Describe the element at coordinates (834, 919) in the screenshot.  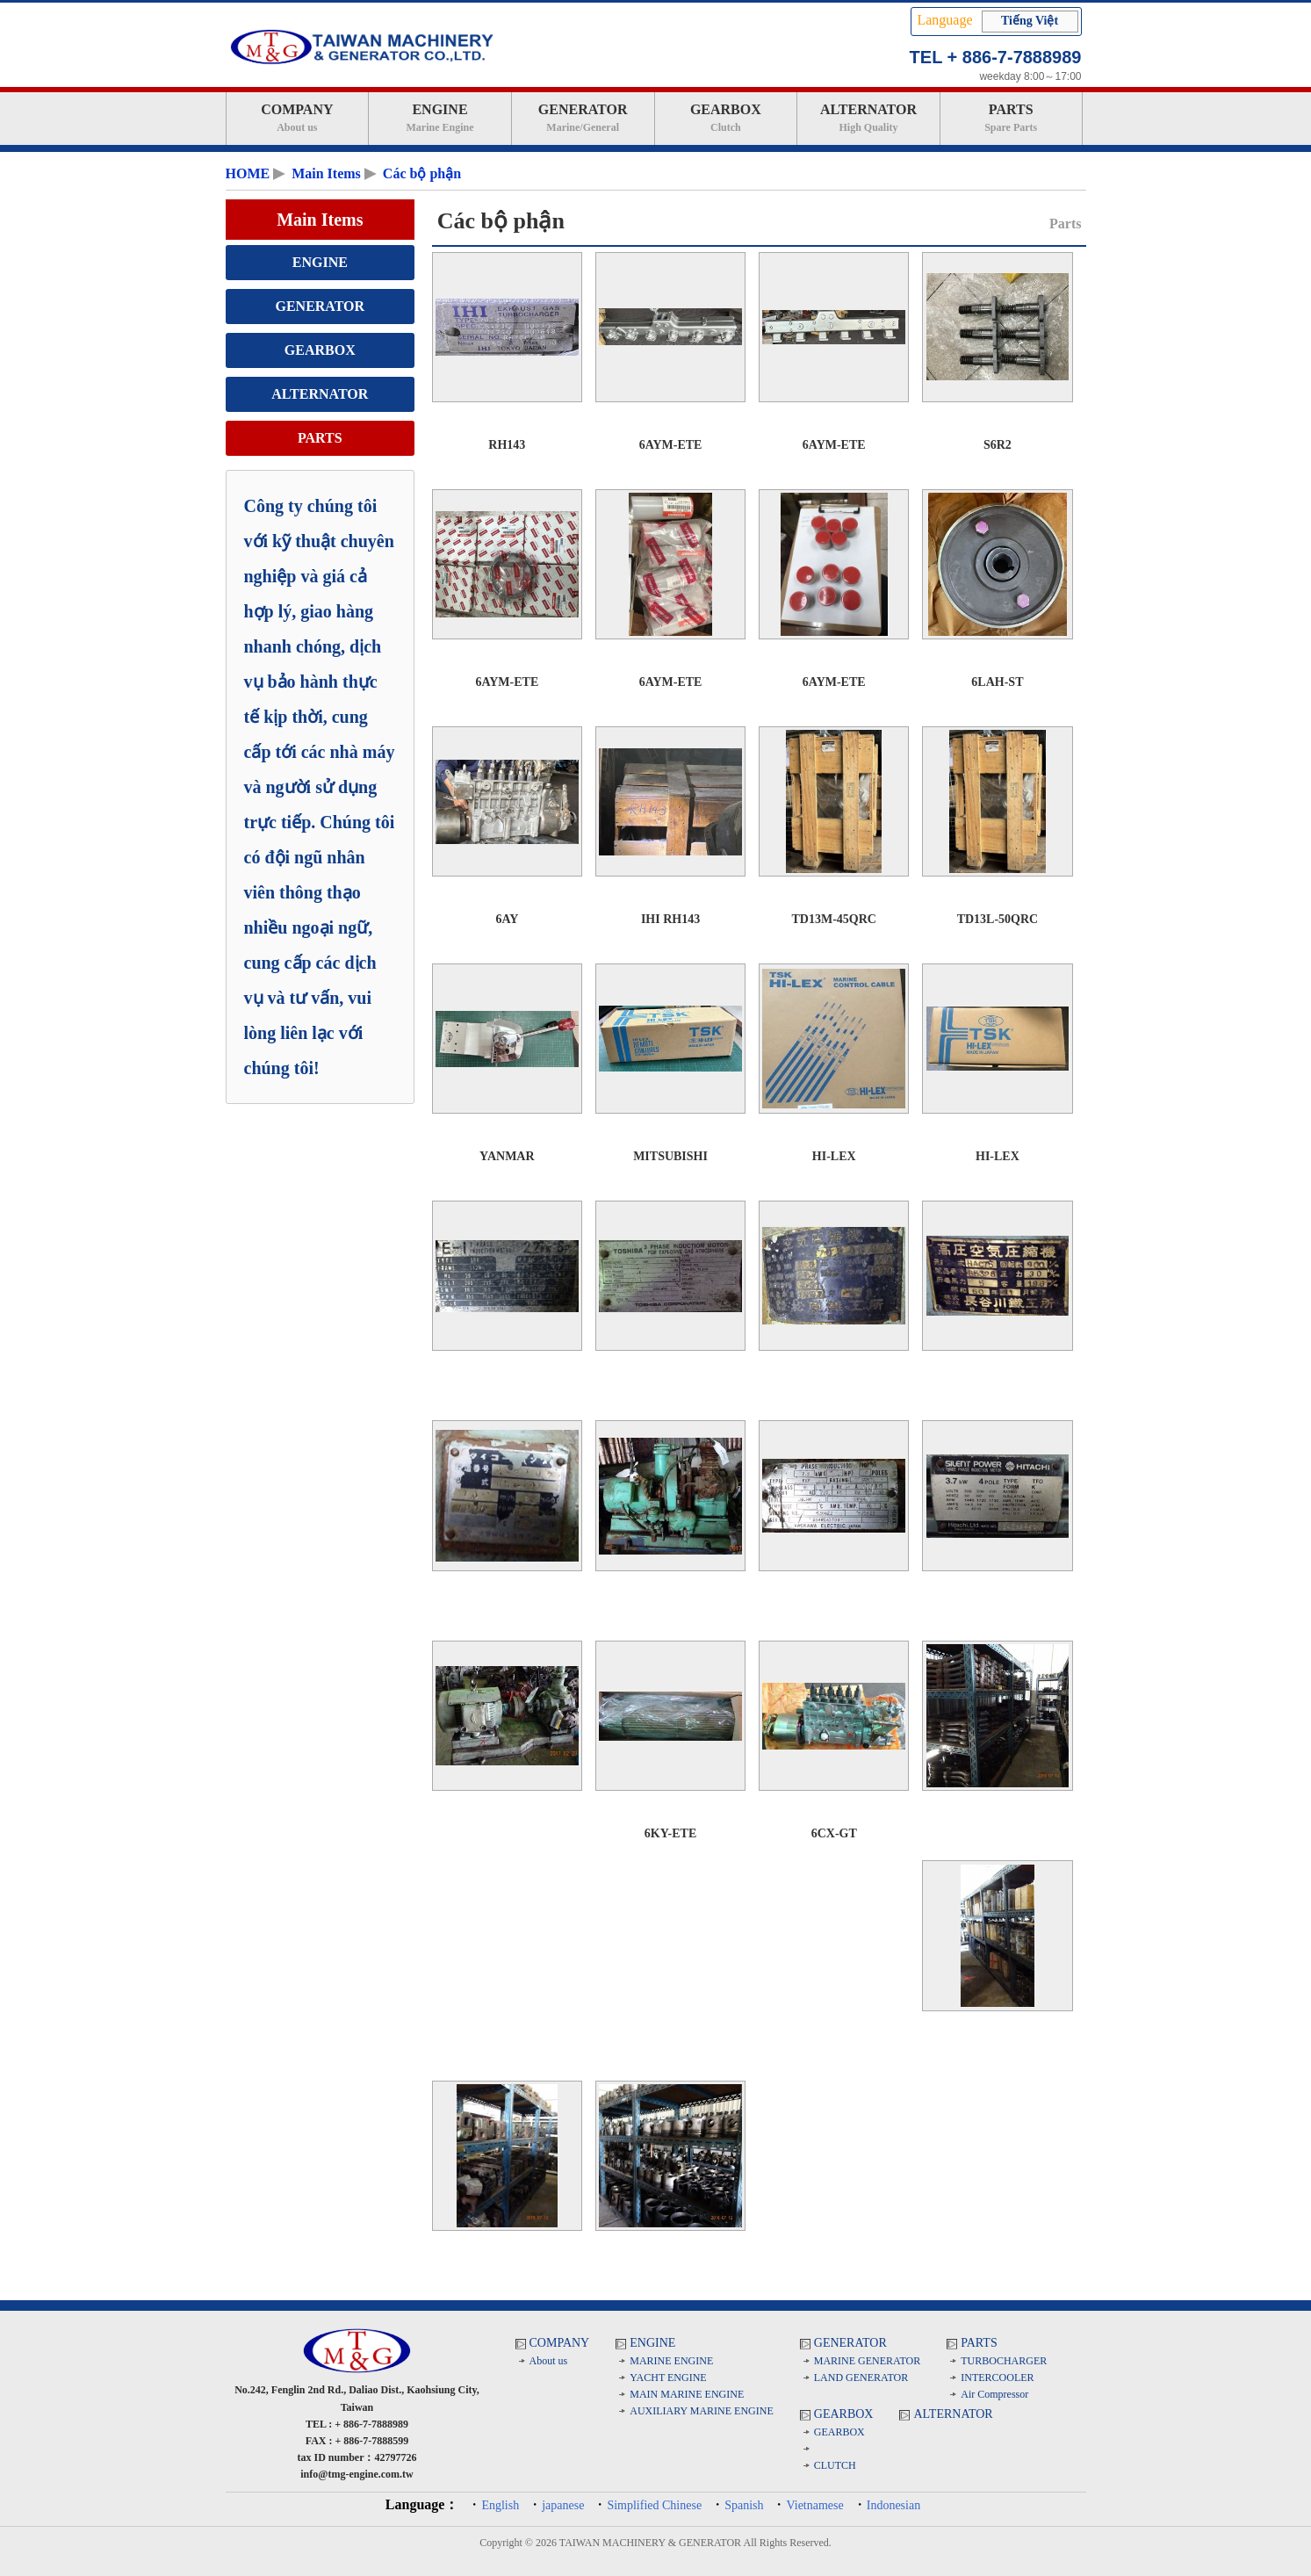
I see `TD13M-45QRC` at that location.